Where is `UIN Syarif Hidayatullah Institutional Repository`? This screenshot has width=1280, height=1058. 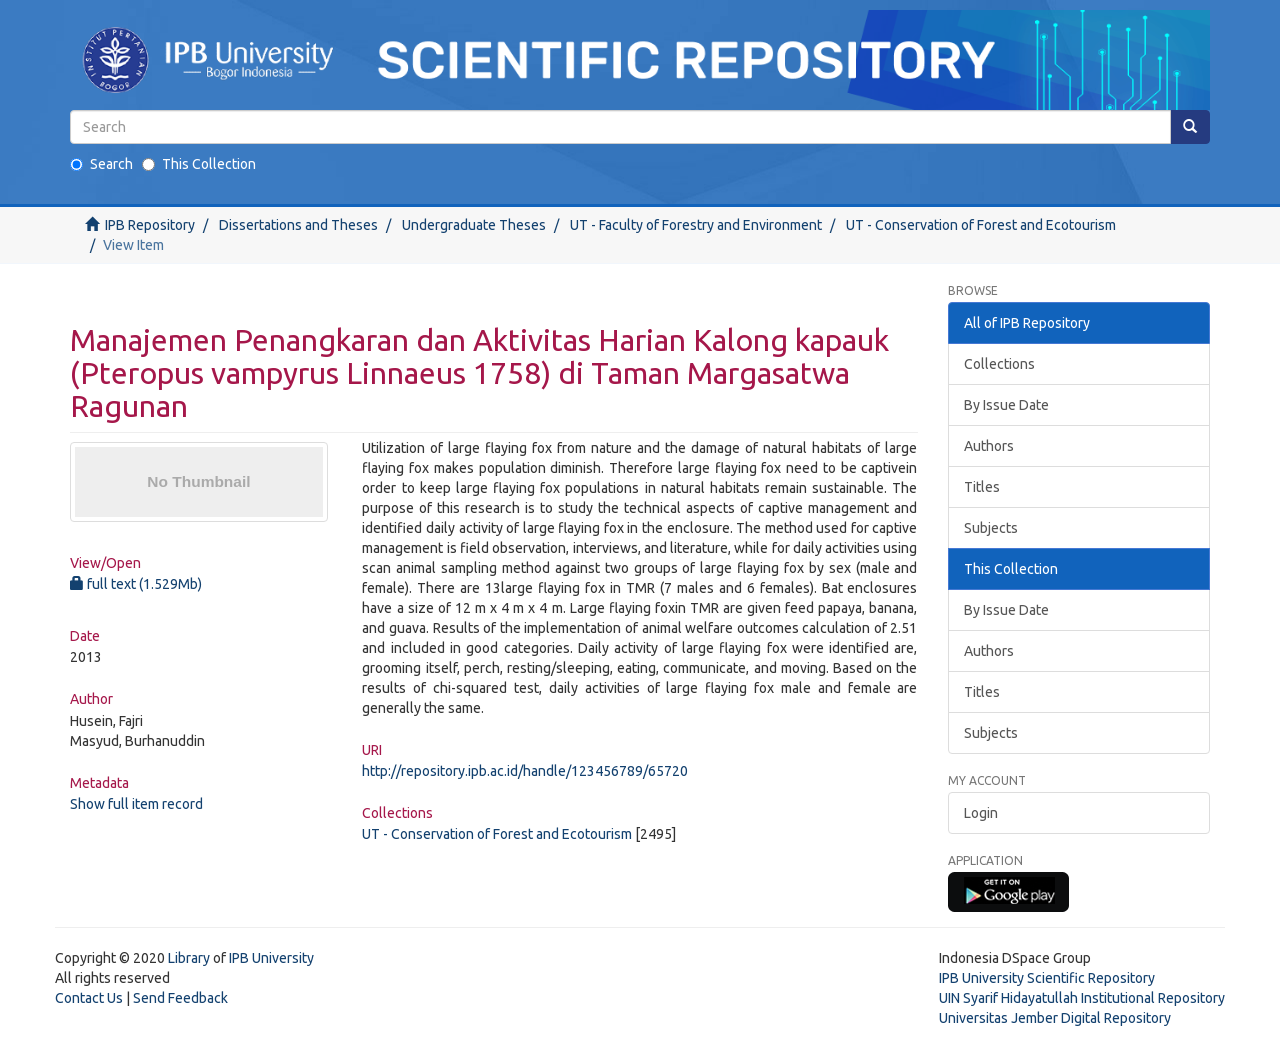 UIN Syarif Hidayatullah Institutional Repository is located at coordinates (1082, 998).